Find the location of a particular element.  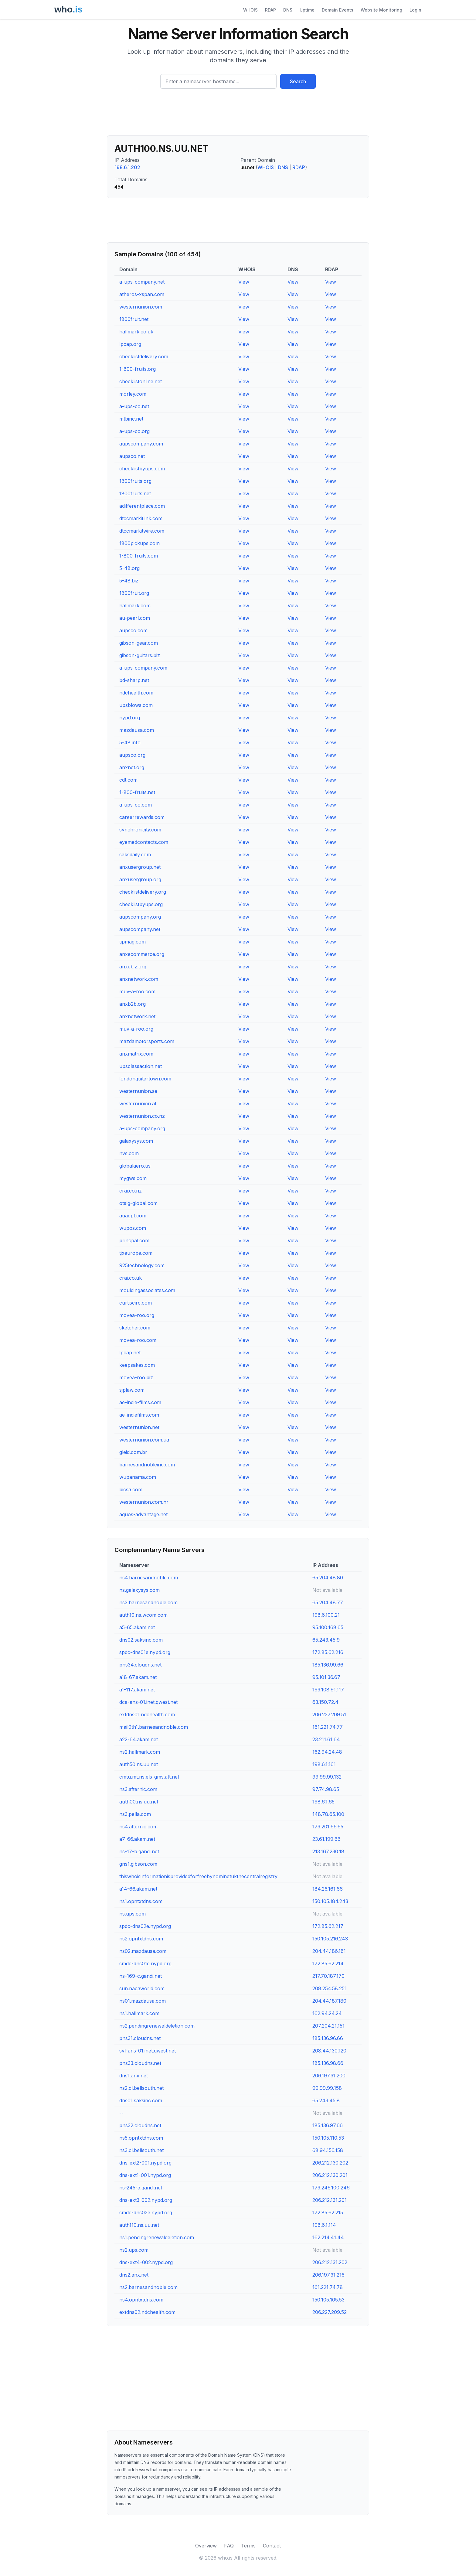

206.212.131.202 is located at coordinates (329, 2262).